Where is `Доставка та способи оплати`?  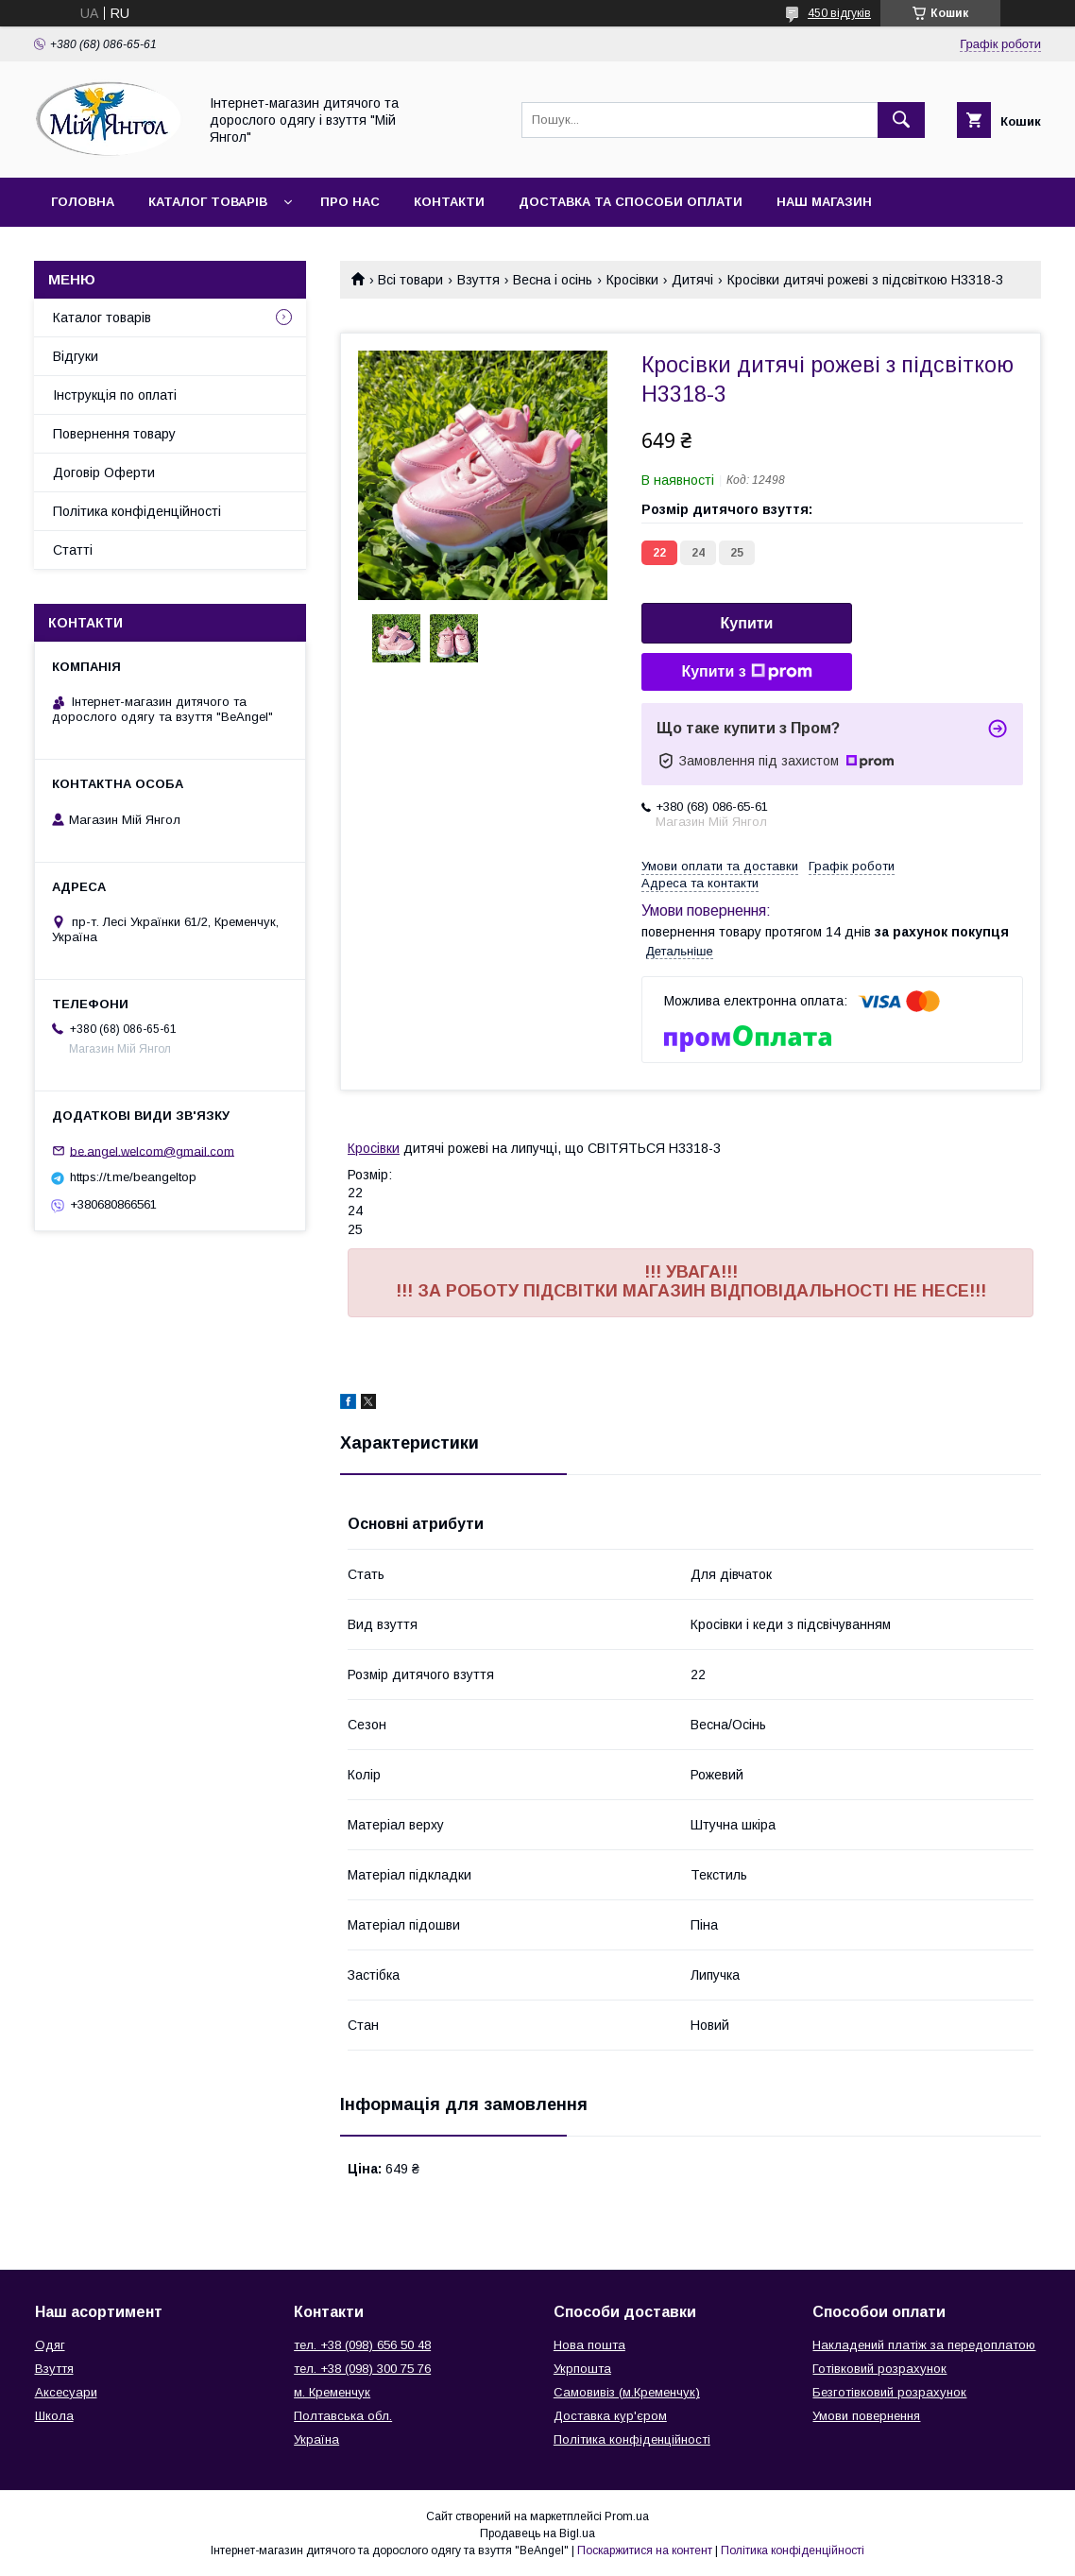
Доставка та способи оплати is located at coordinates (630, 202).